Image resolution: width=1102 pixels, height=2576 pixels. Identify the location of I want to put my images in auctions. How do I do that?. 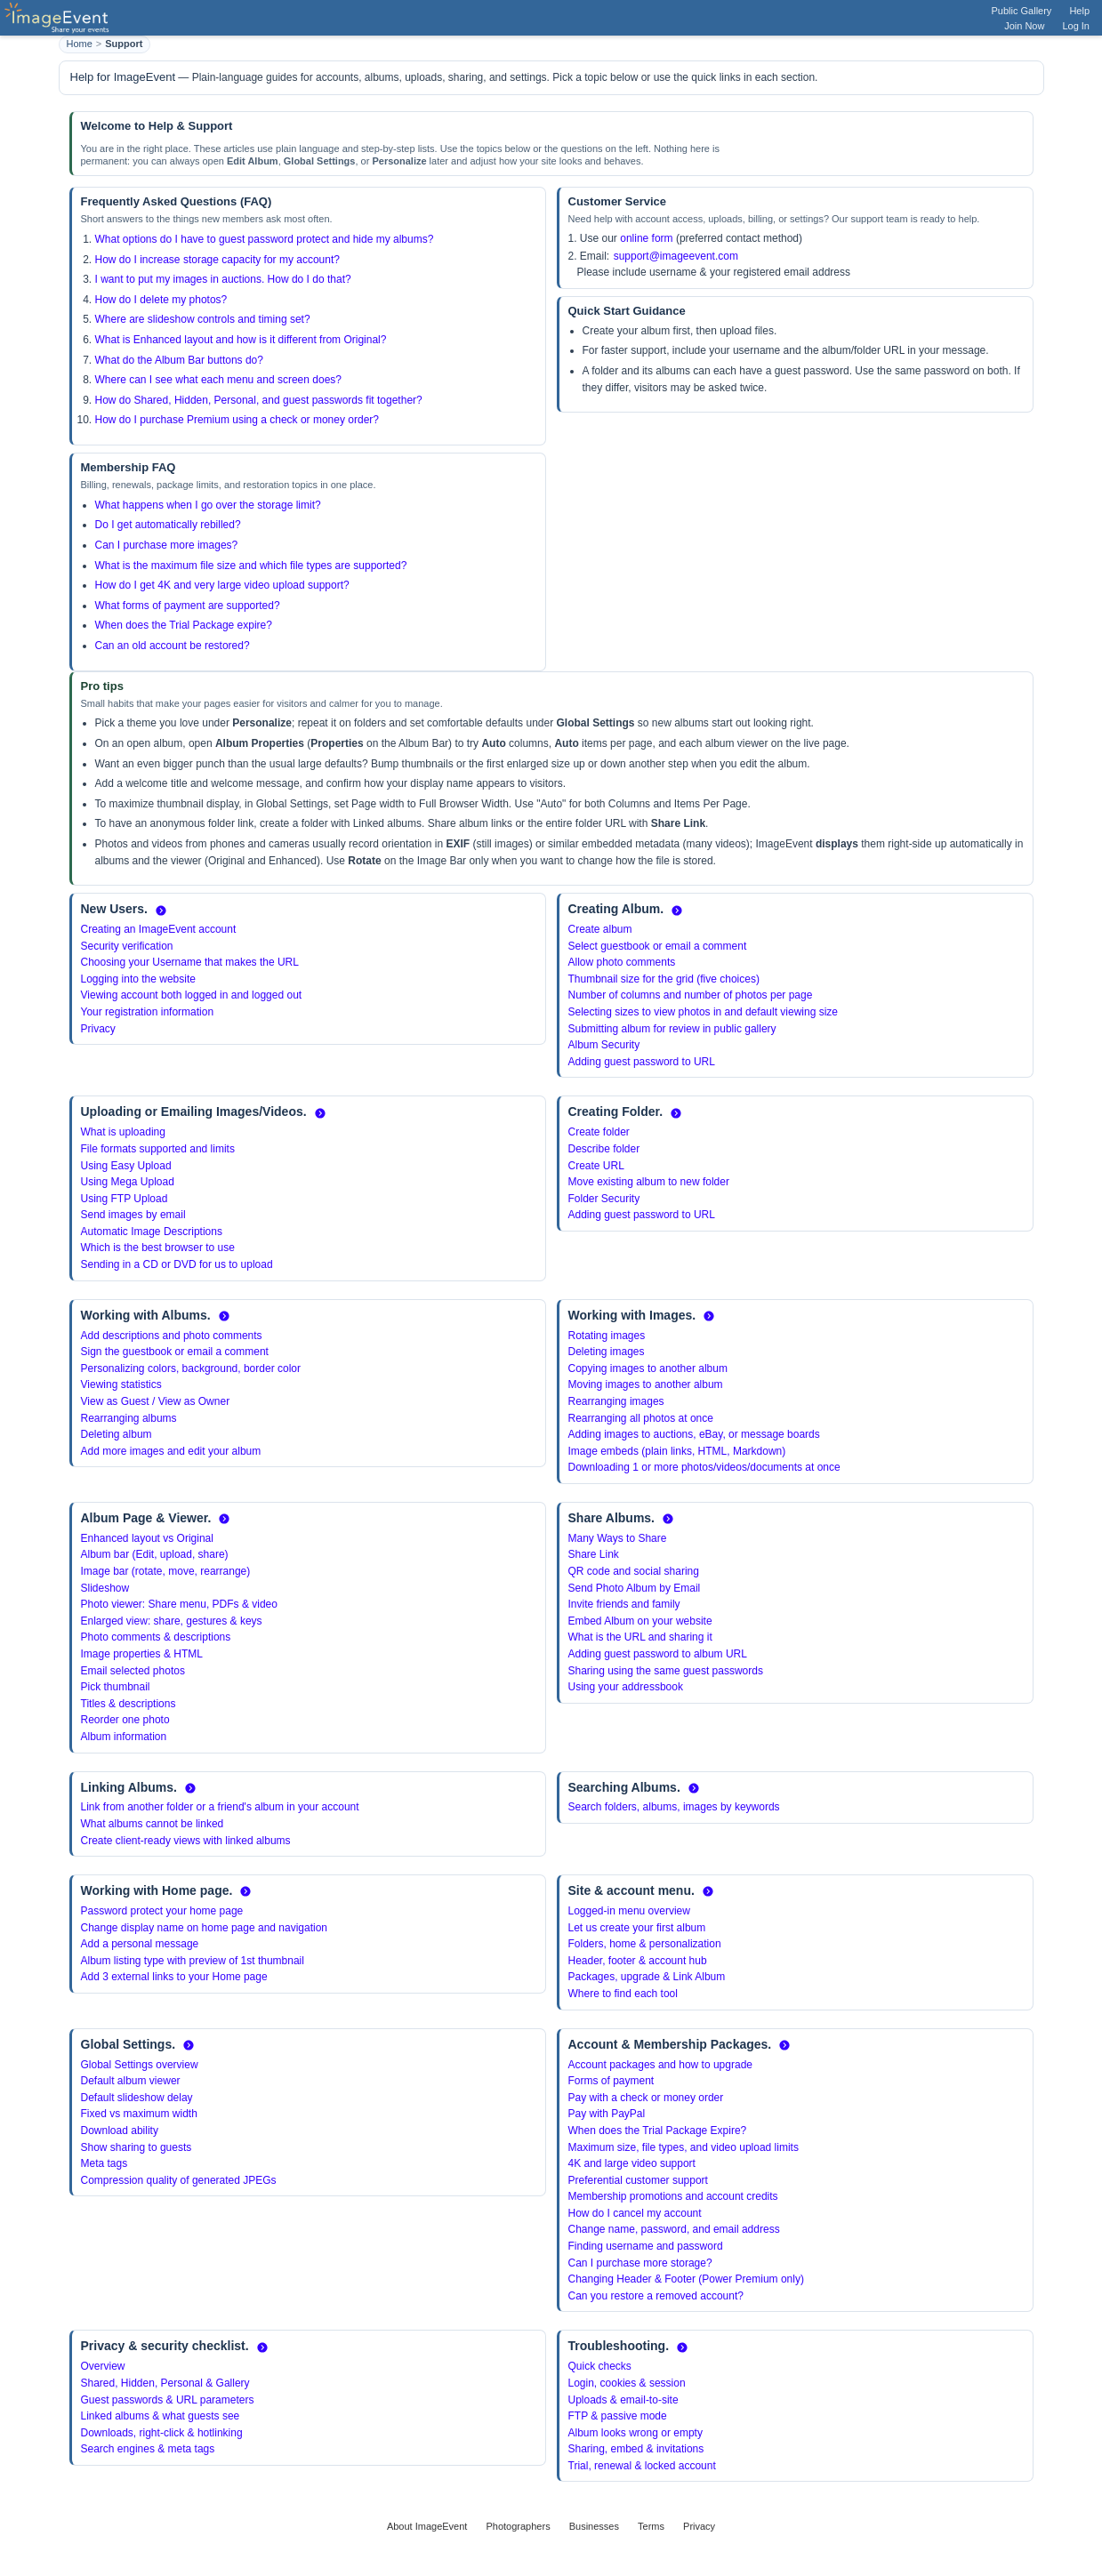
(223, 279).